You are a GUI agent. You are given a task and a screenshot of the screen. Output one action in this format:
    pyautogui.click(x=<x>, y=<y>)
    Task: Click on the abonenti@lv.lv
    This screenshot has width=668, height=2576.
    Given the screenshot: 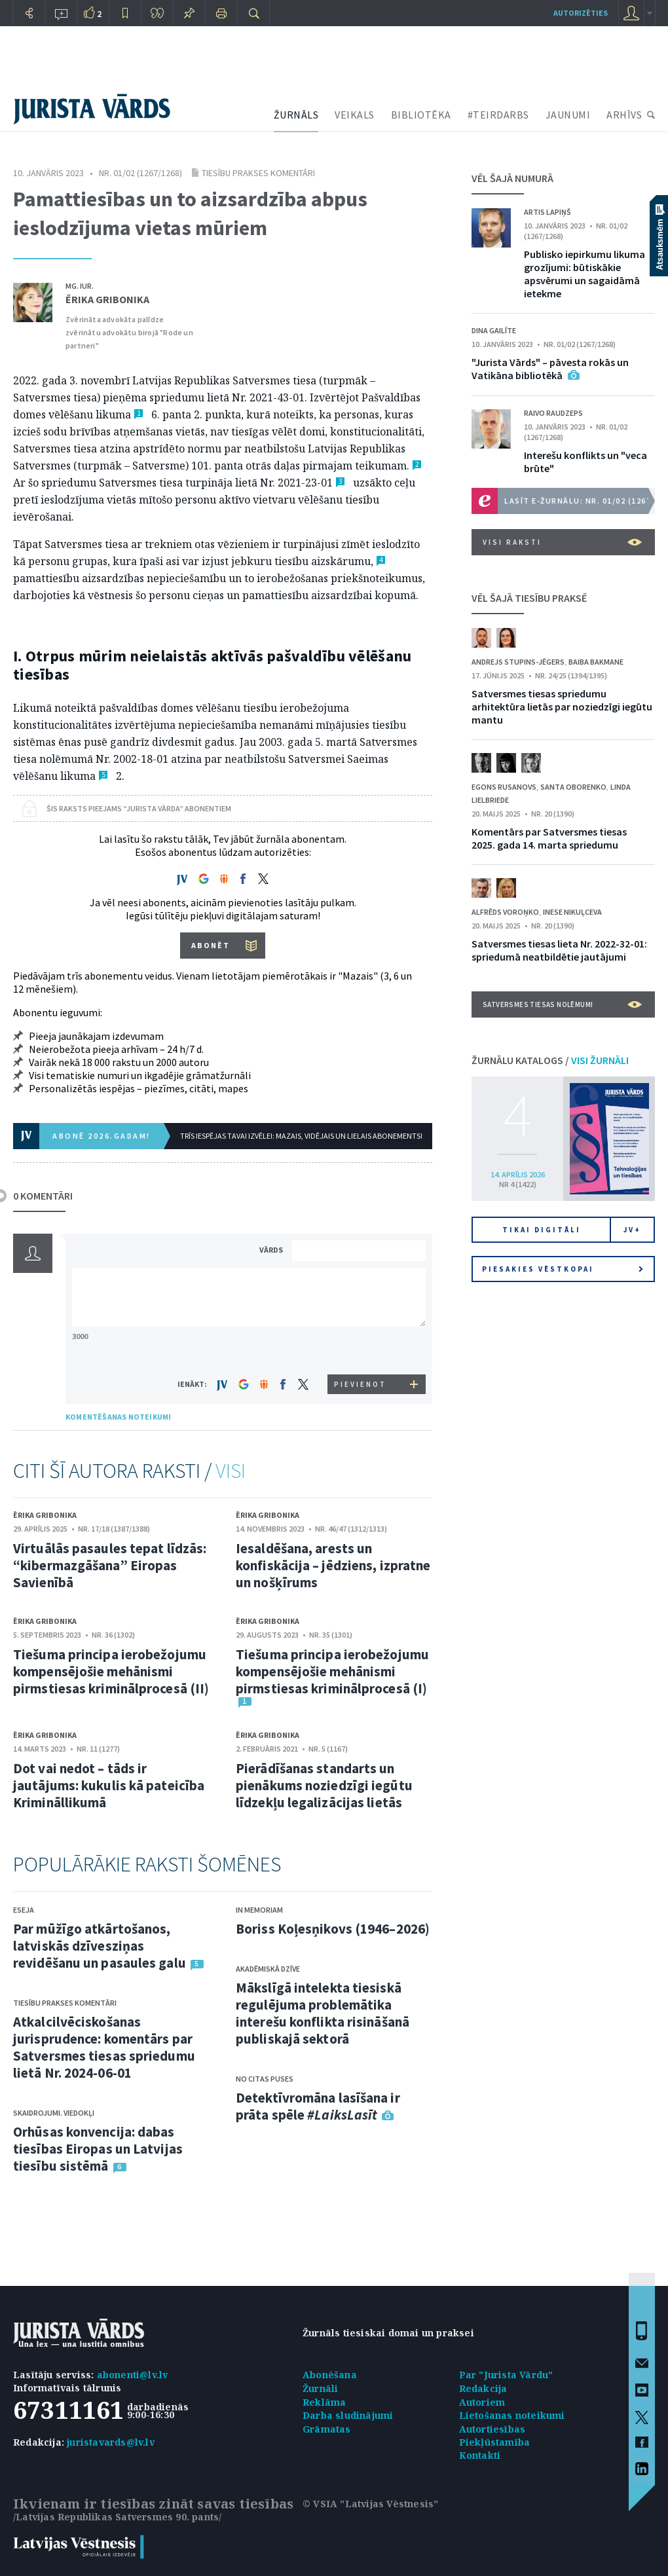 What is the action you would take?
    pyautogui.click(x=132, y=2374)
    